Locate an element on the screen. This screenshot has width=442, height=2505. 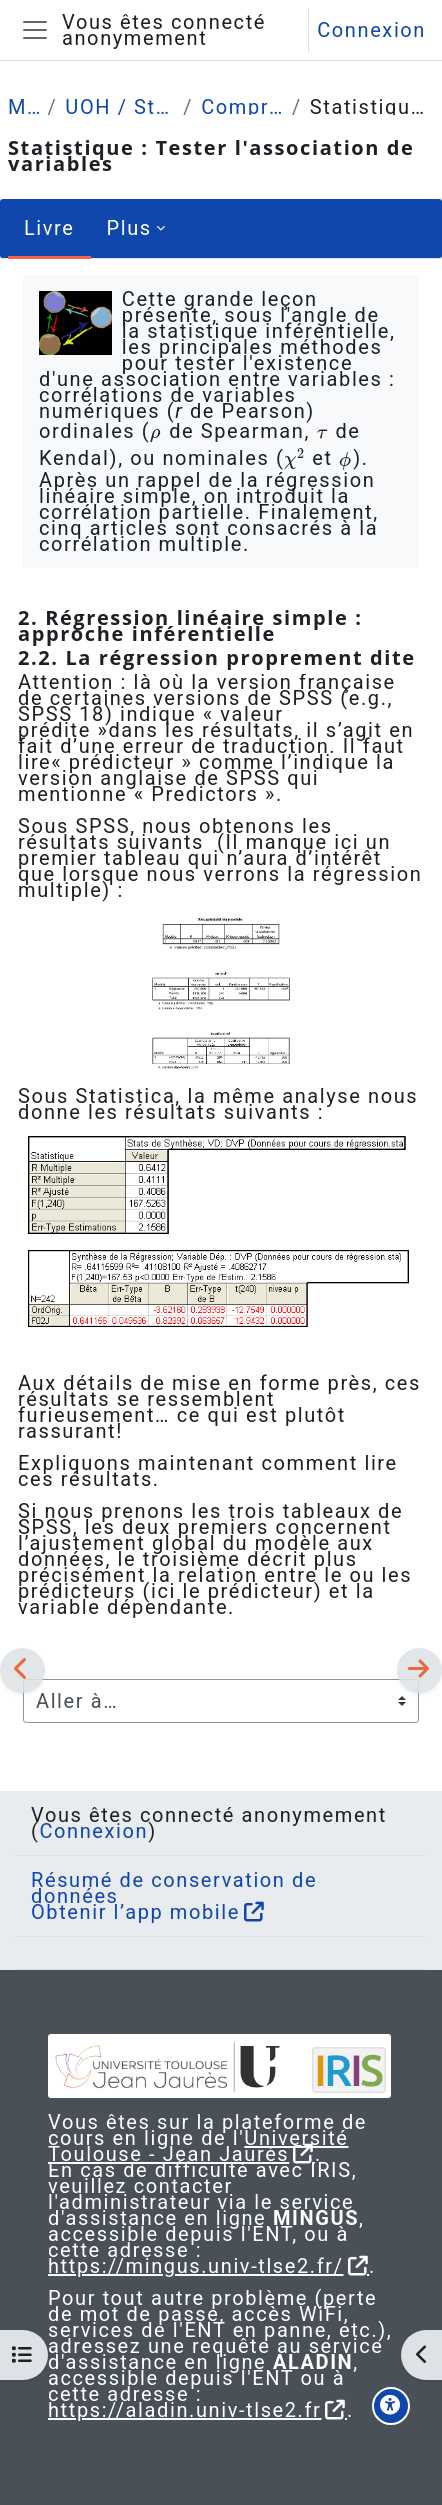
Comprendre (4 grandes leçons) is located at coordinates (242, 107).